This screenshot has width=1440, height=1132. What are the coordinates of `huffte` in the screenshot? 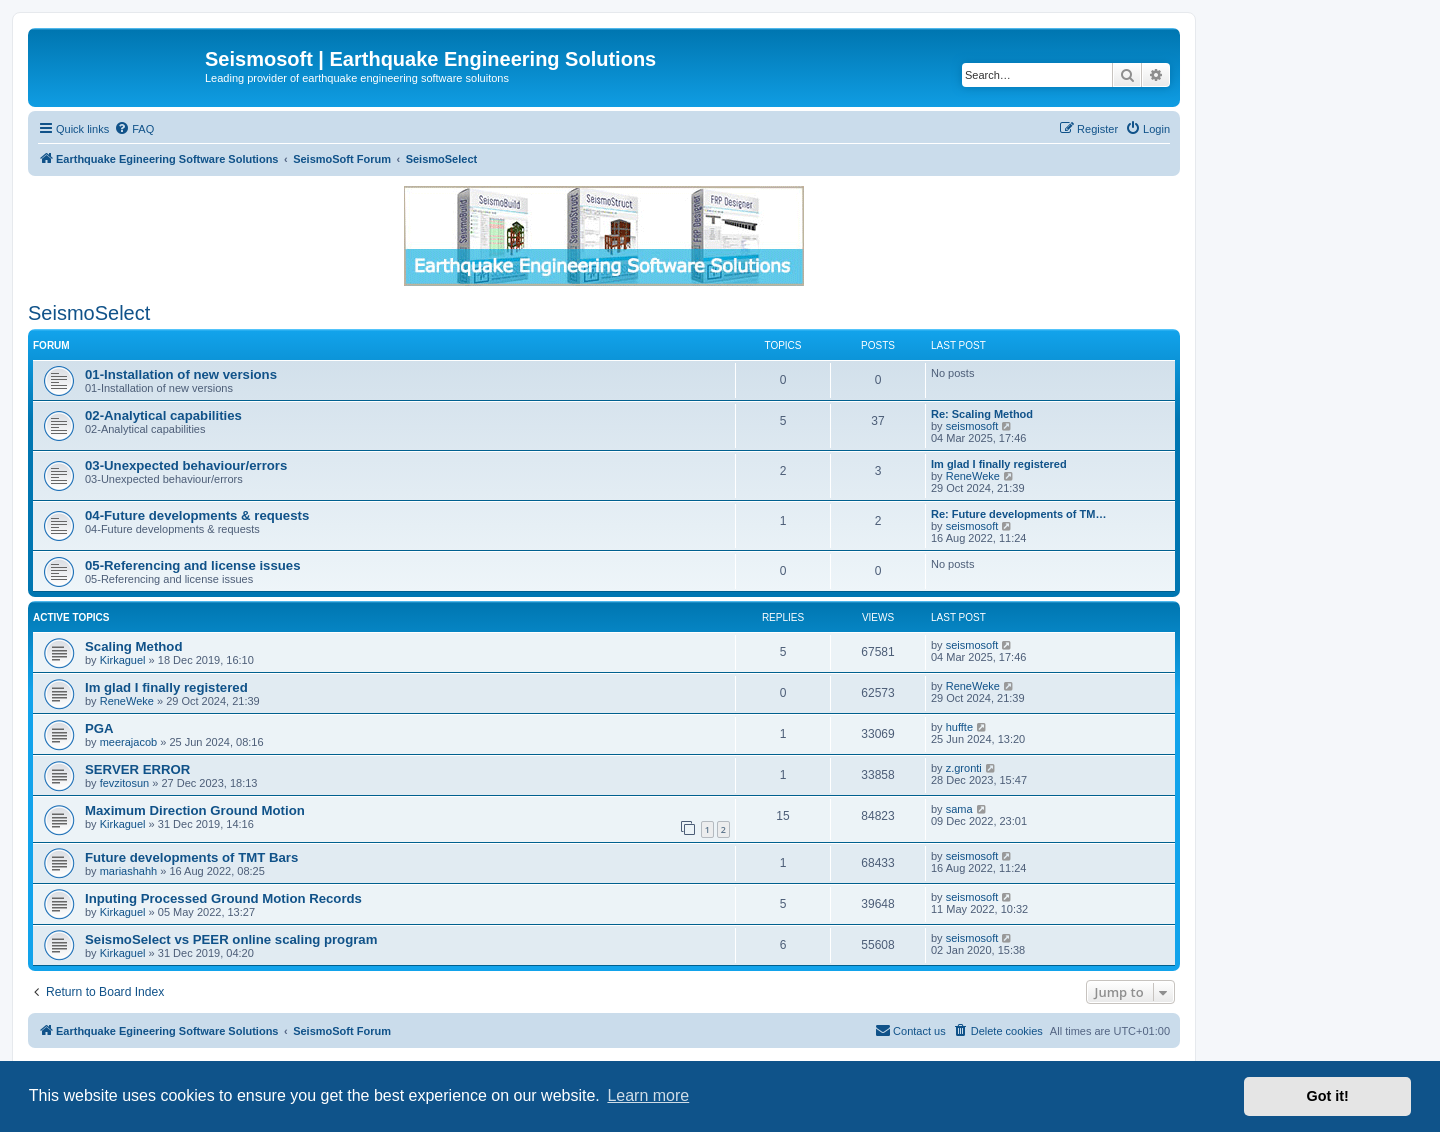 It's located at (959, 727).